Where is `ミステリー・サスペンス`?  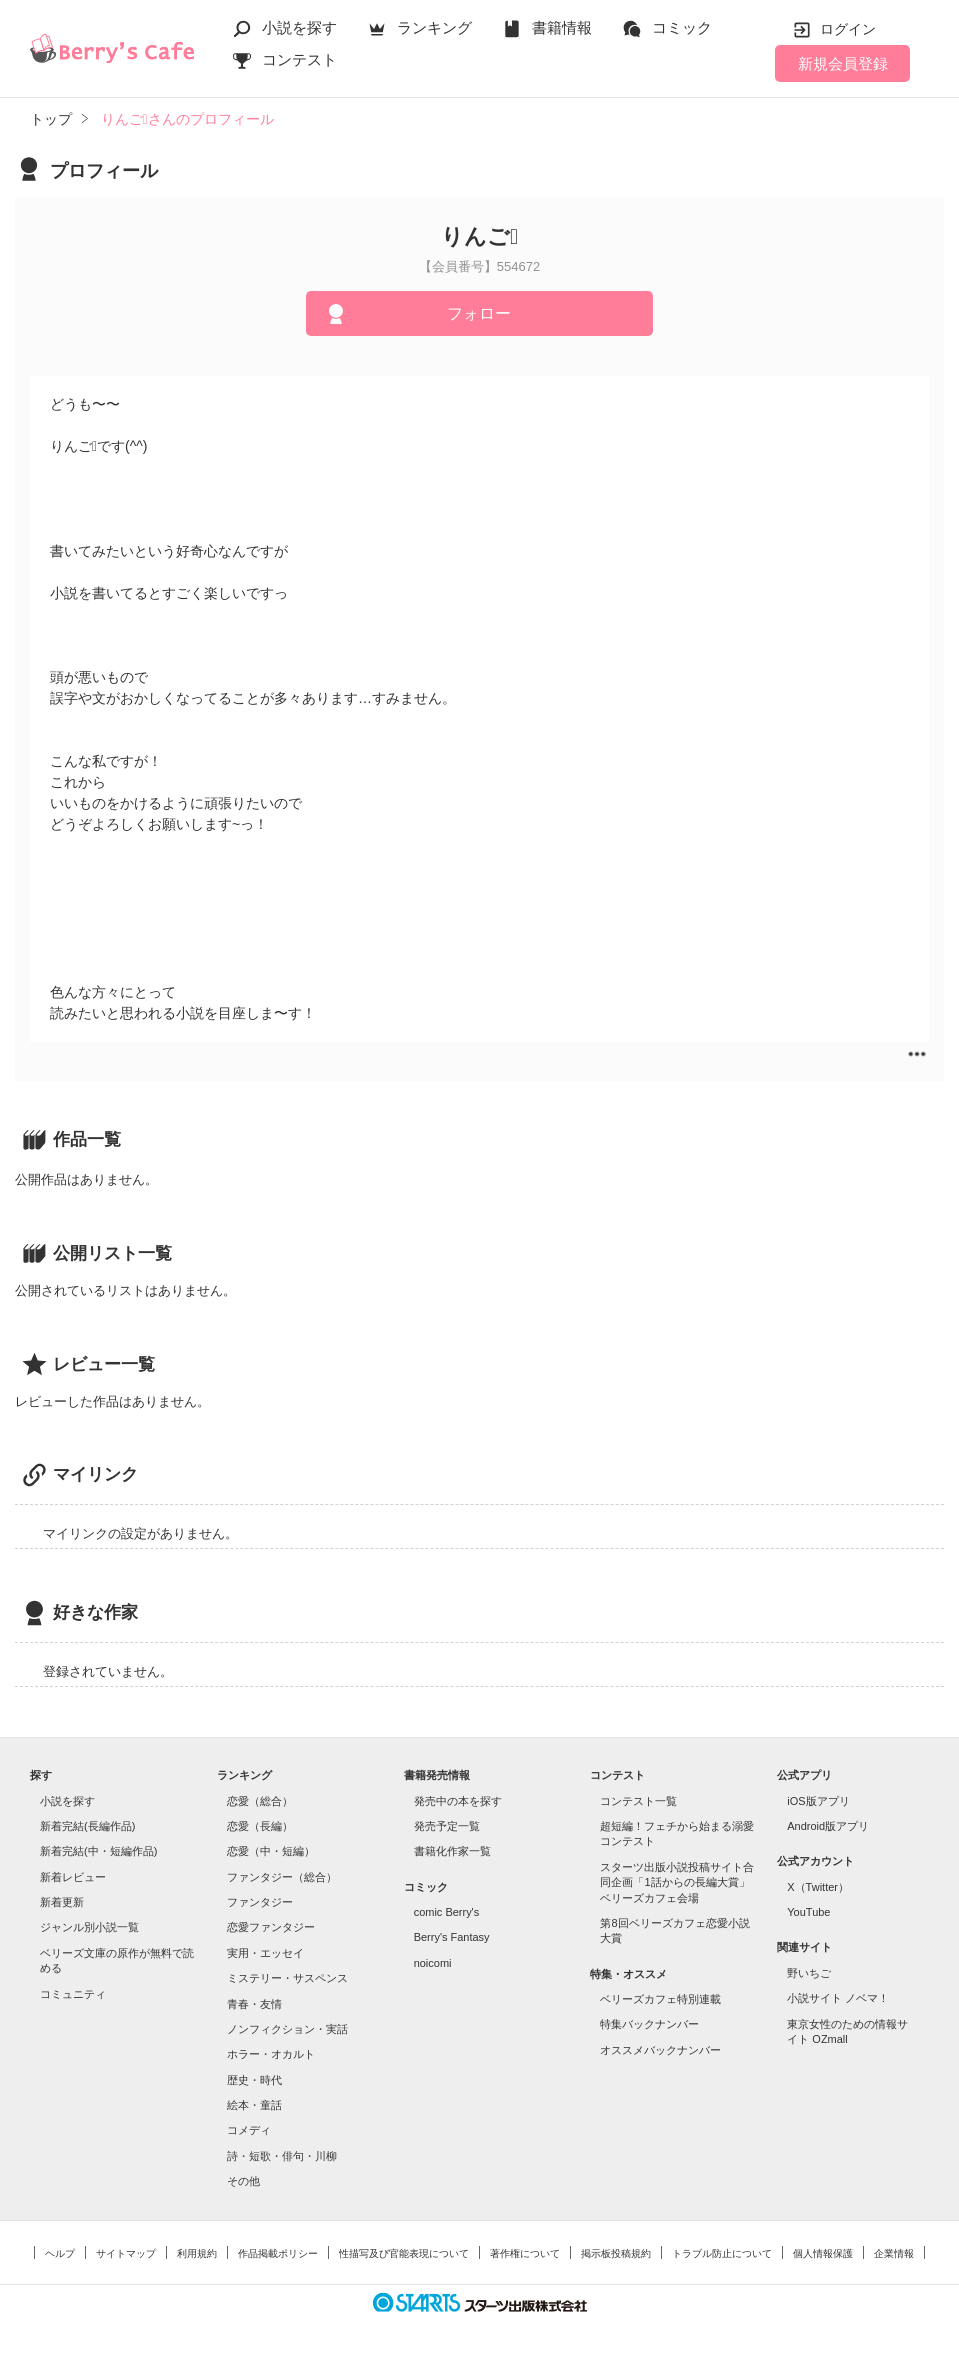 ミステリー・サスペンス is located at coordinates (287, 1978).